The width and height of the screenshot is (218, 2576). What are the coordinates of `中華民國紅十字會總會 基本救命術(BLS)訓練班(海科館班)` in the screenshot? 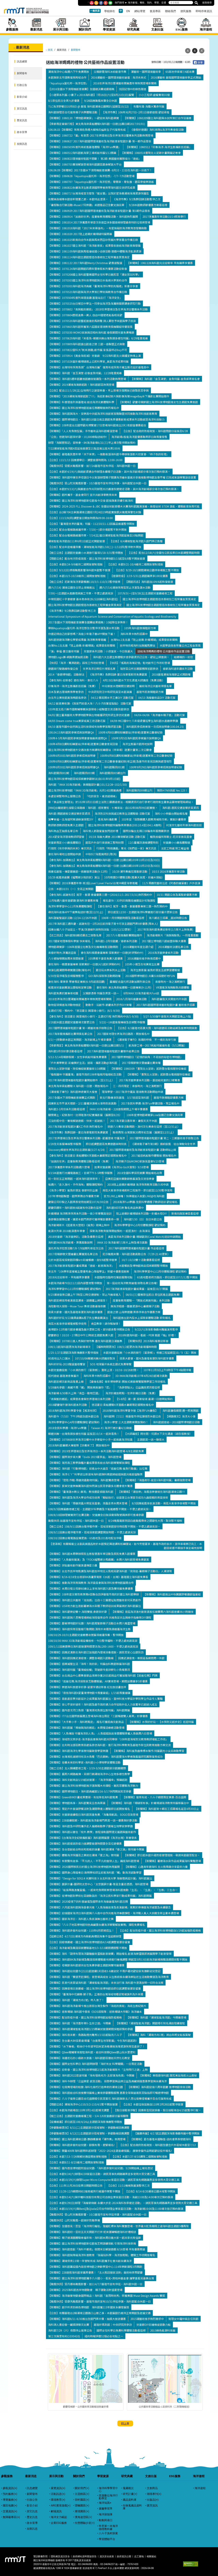 It's located at (83, 599).